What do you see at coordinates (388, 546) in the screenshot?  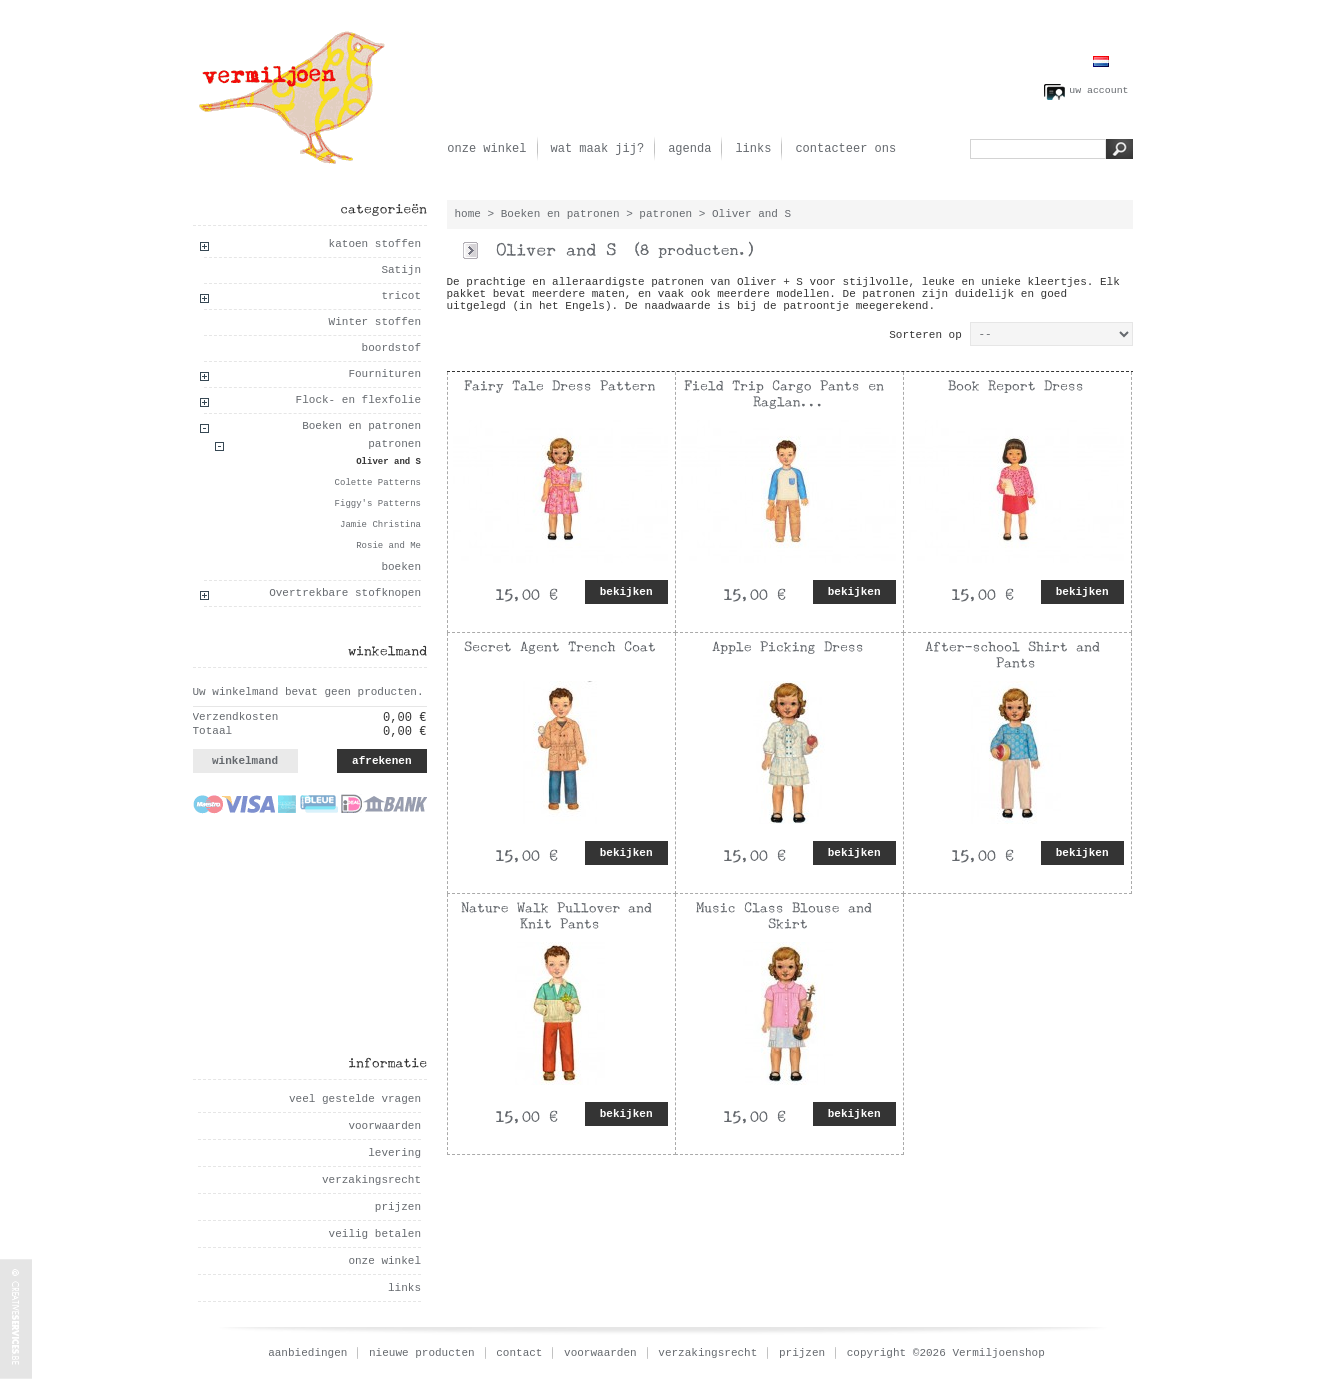 I see `Rosie and Me` at bounding box center [388, 546].